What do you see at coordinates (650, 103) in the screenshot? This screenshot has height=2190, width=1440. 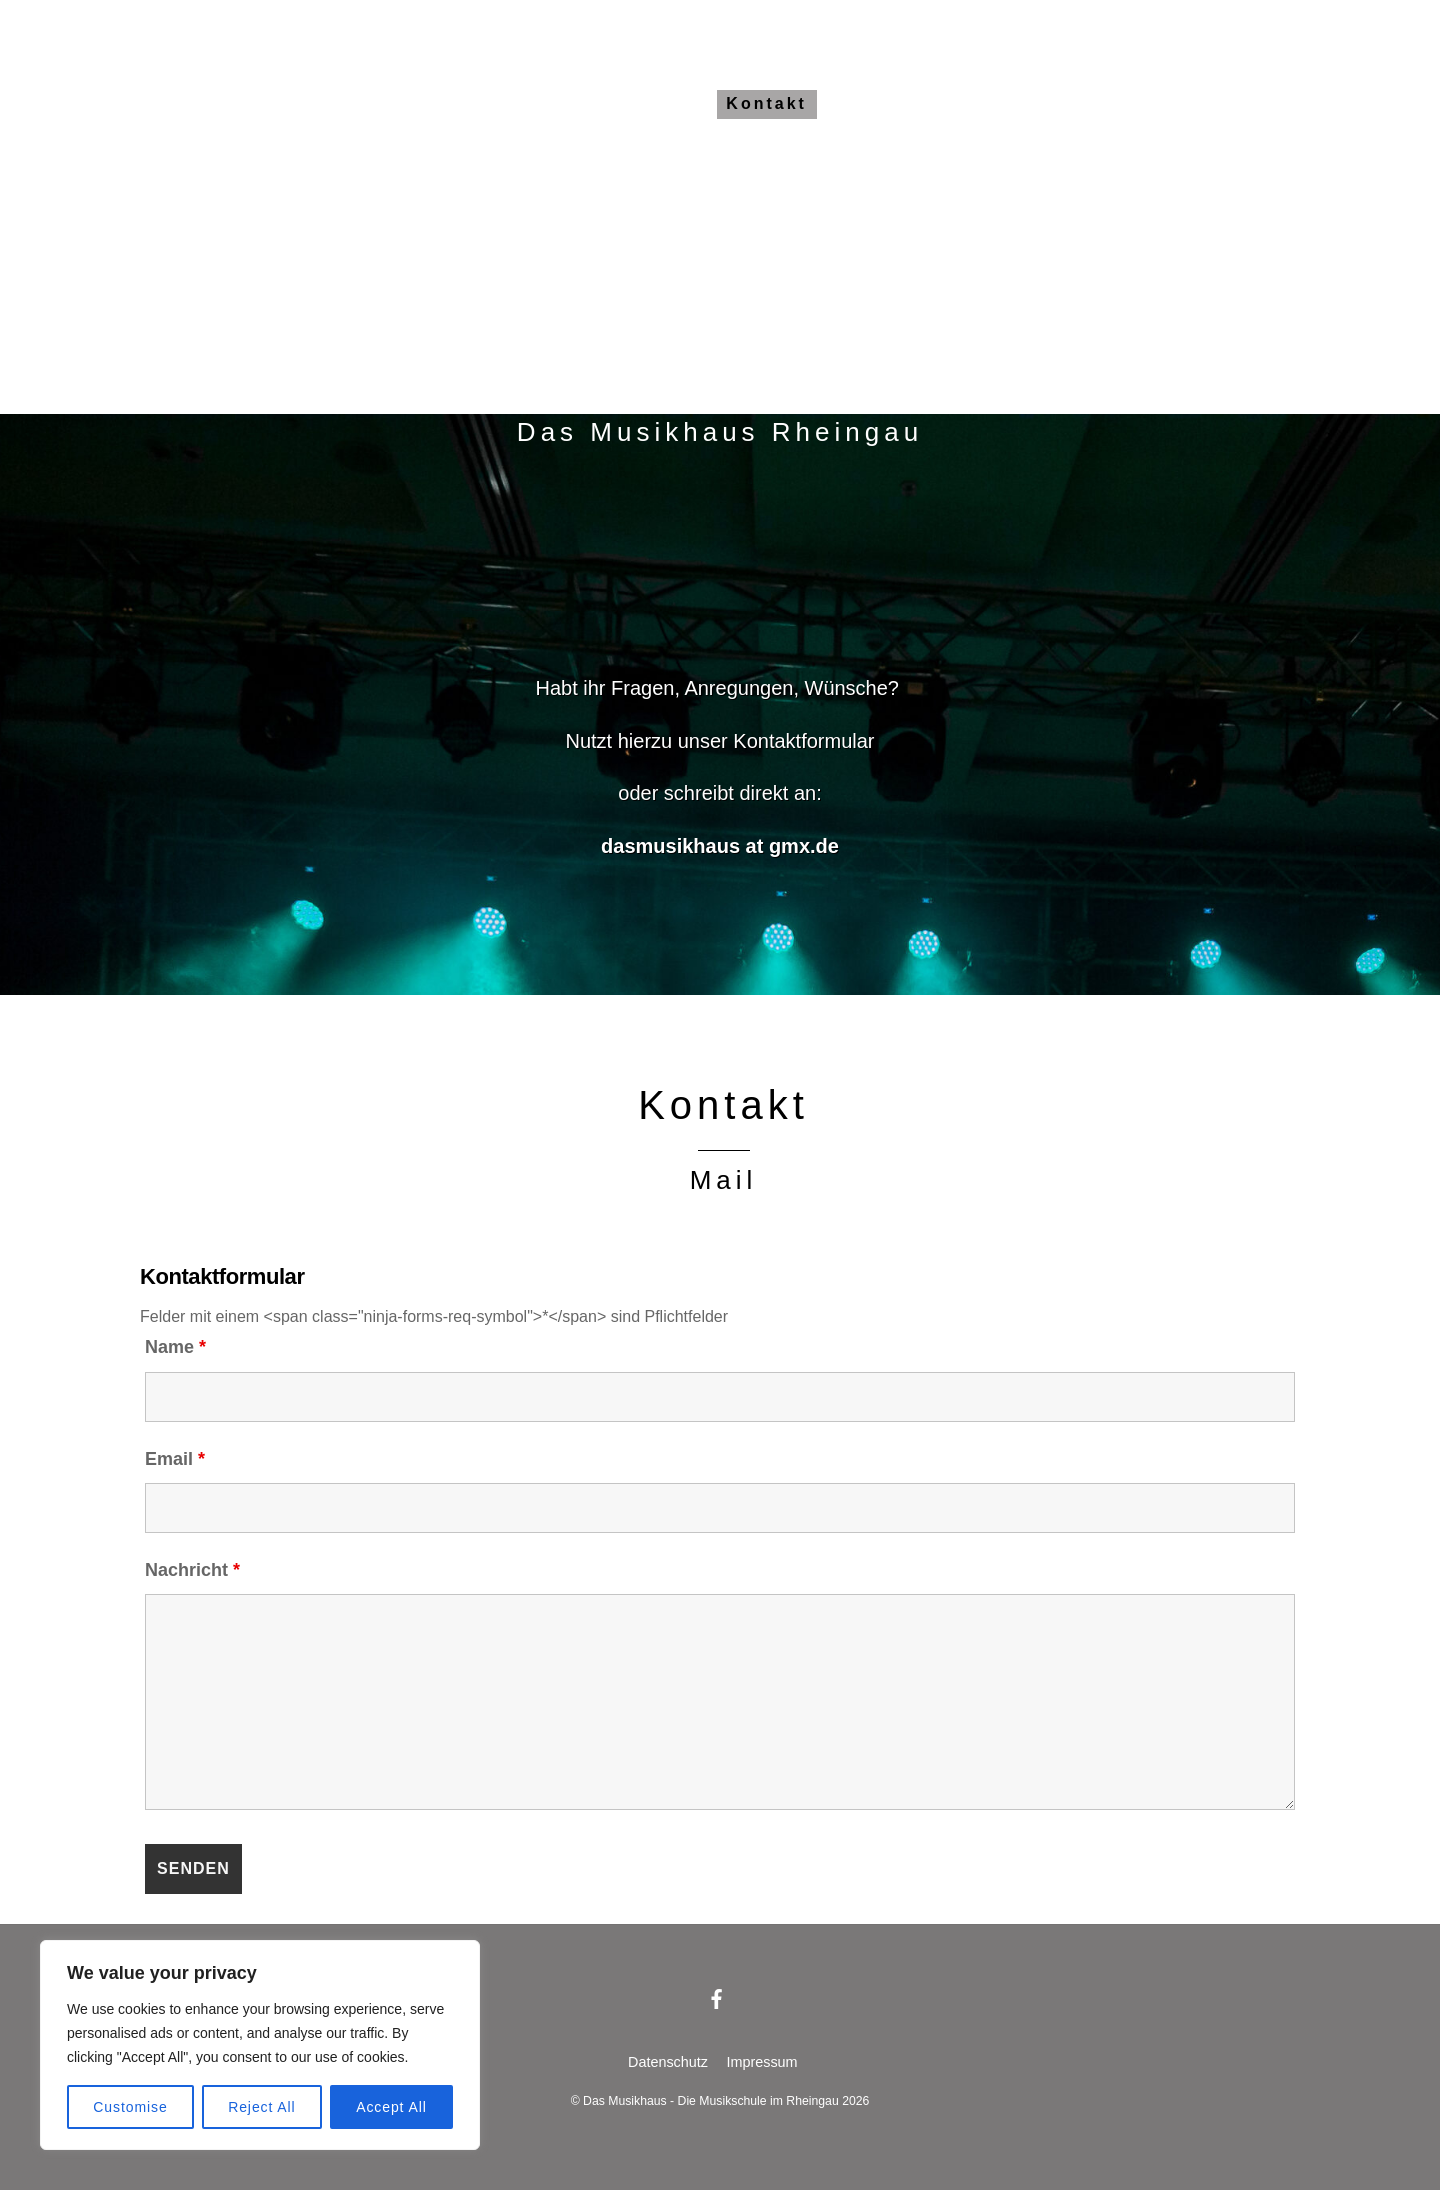 I see `Gebühren` at bounding box center [650, 103].